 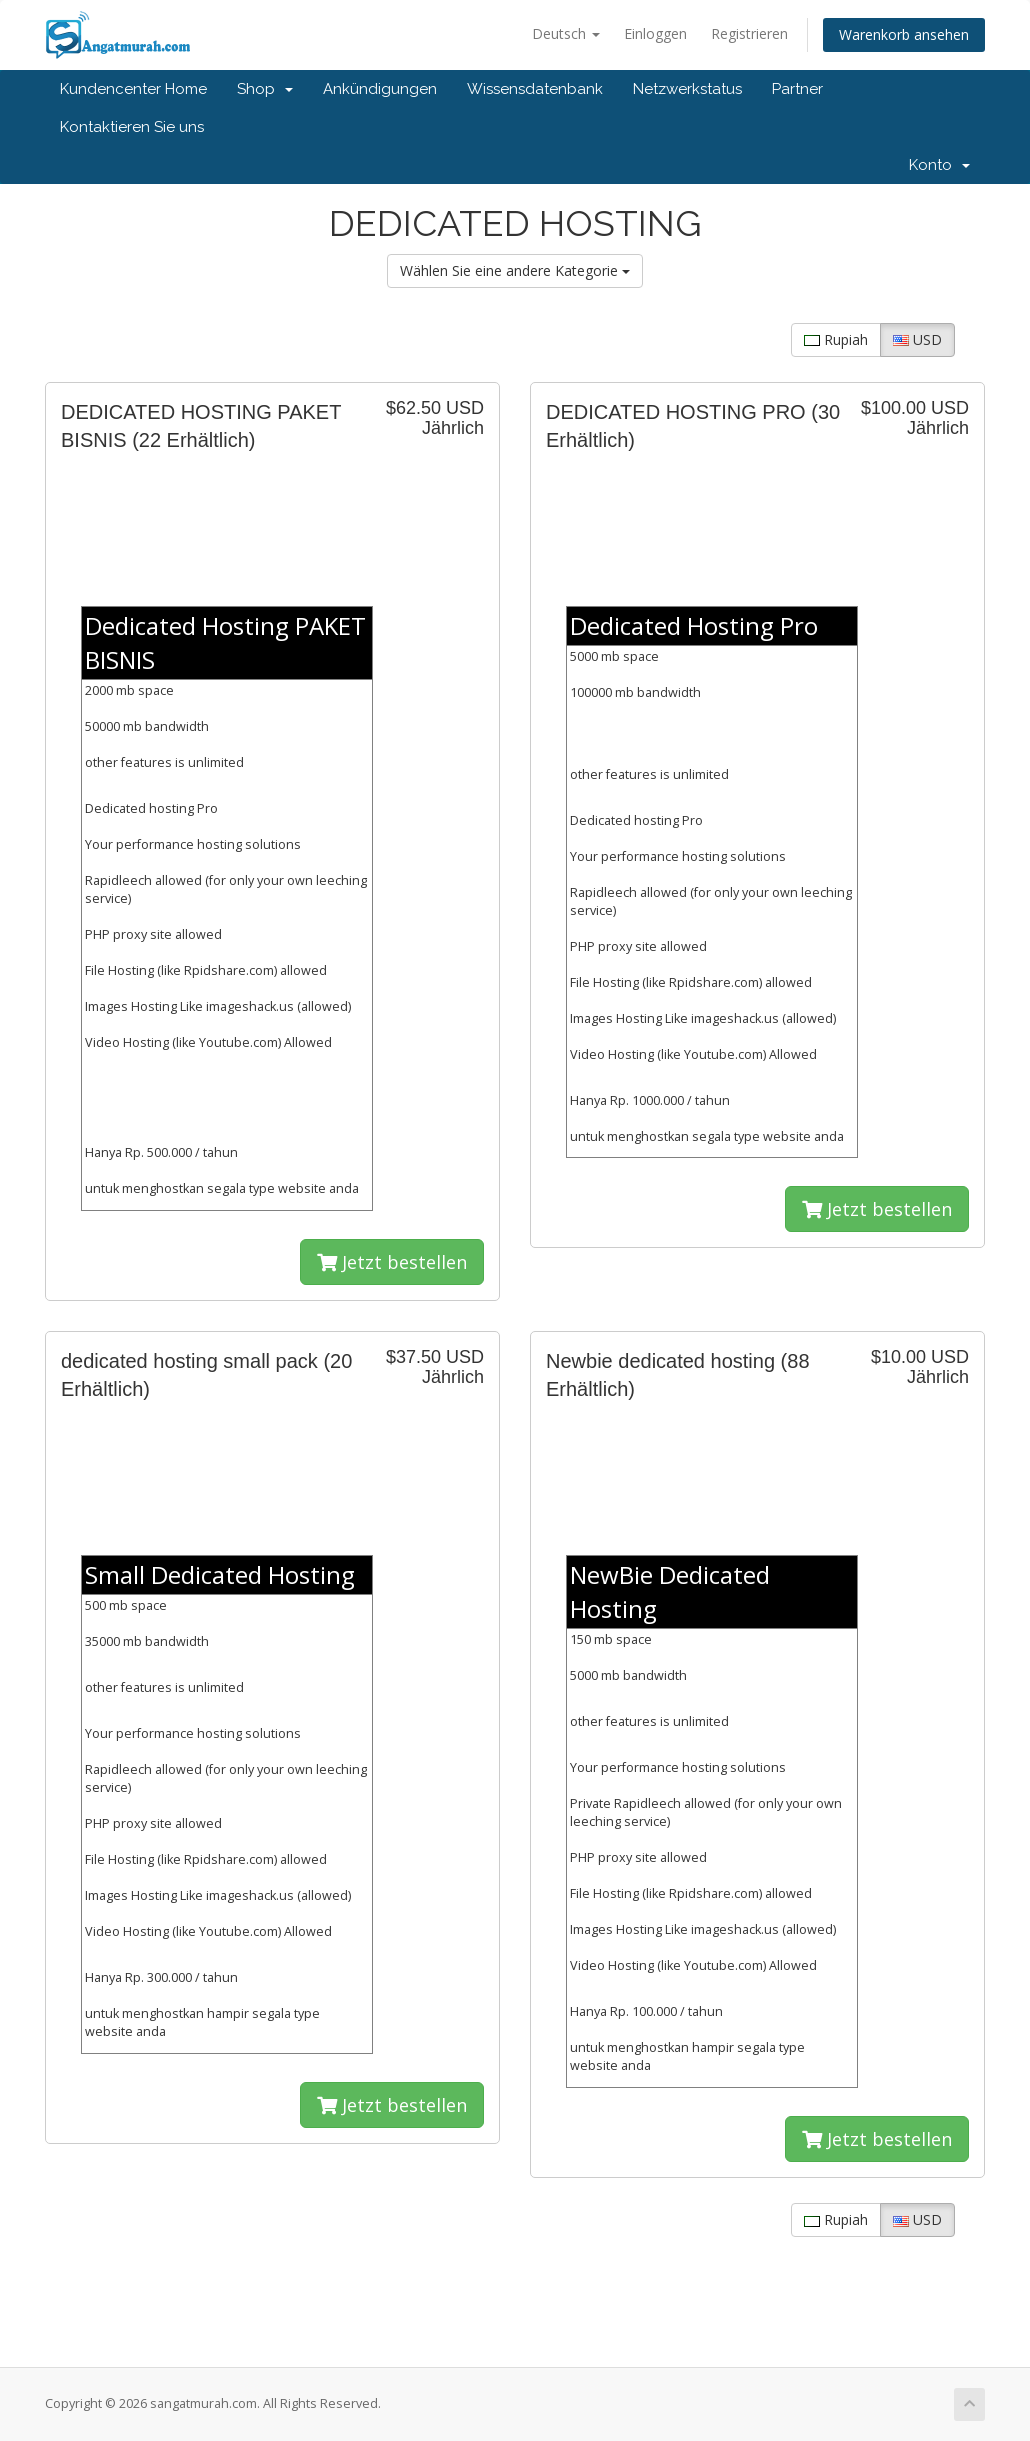 What do you see at coordinates (380, 89) in the screenshot?
I see `Ankündigungen` at bounding box center [380, 89].